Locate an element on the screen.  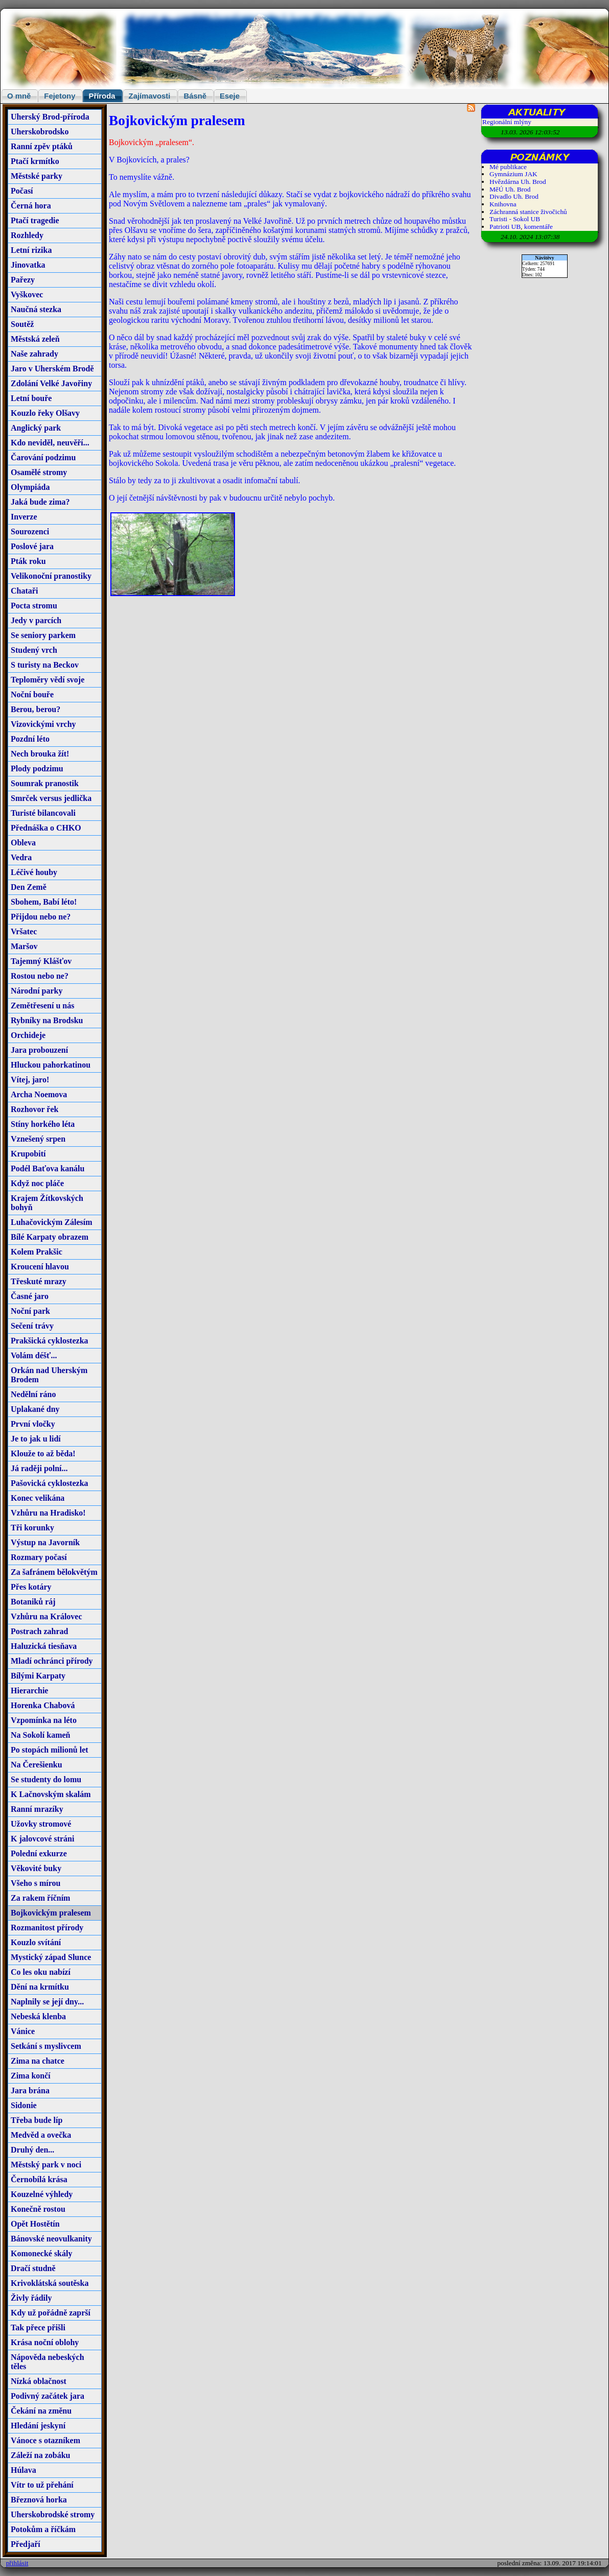
Regionální mlýny is located at coordinates (506, 122).